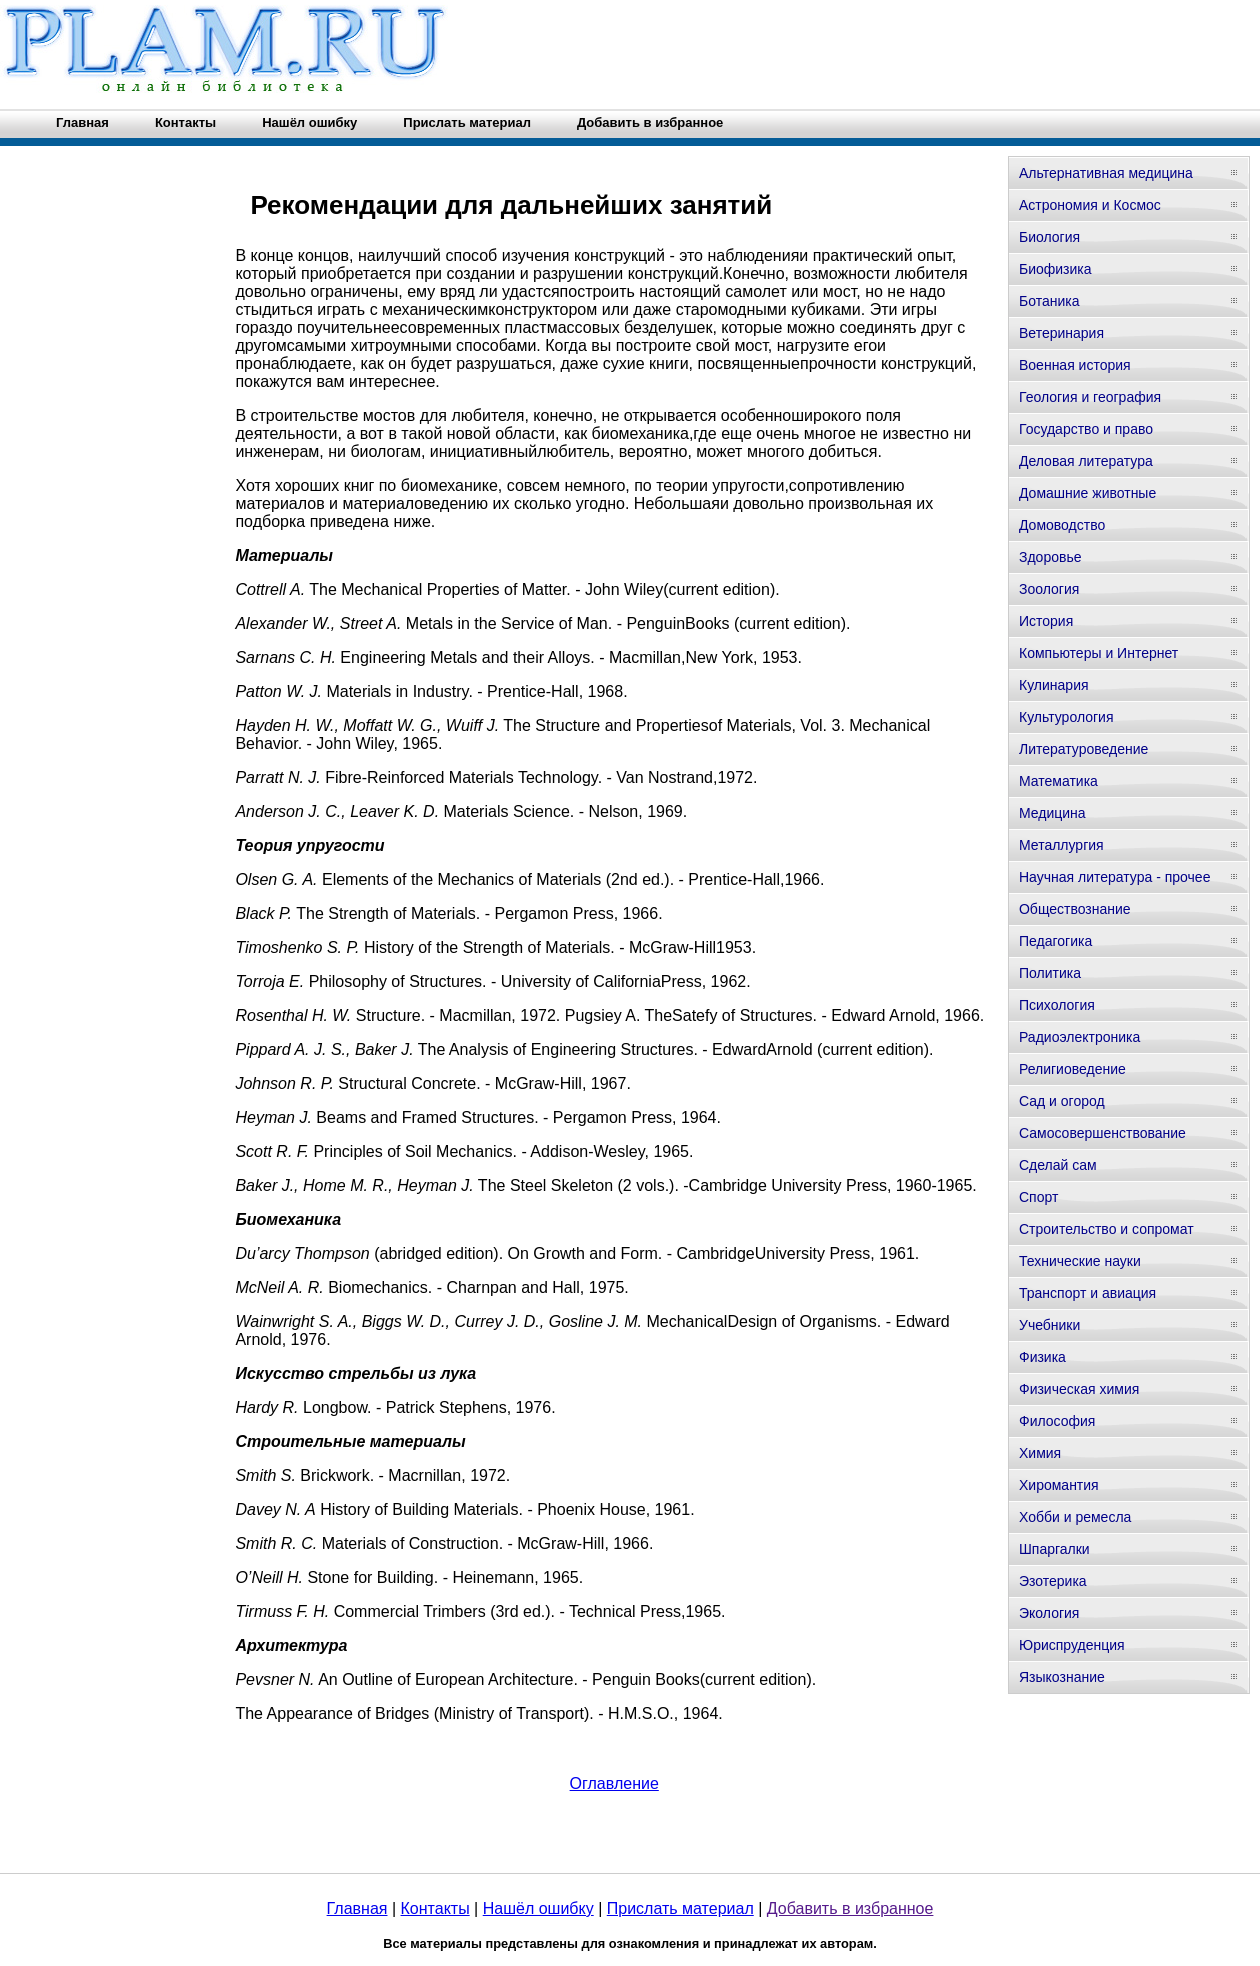 This screenshot has height=1966, width=1260. I want to click on Зоология, so click(1049, 589).